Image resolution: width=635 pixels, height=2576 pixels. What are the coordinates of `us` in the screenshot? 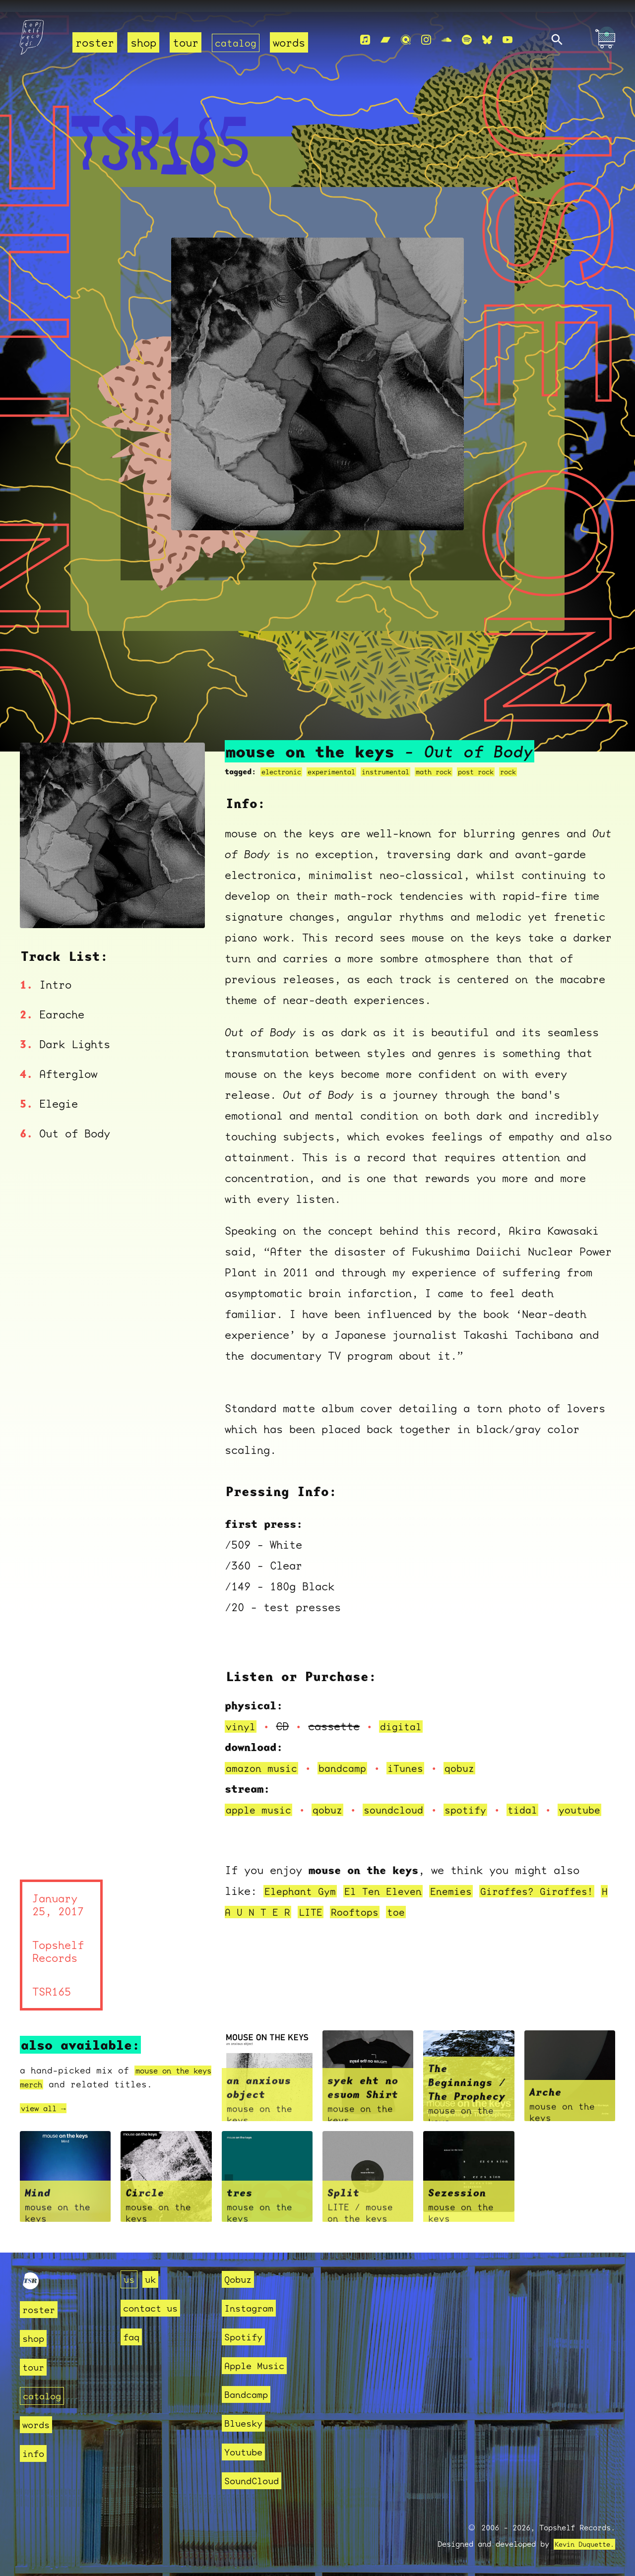 It's located at (130, 2279).